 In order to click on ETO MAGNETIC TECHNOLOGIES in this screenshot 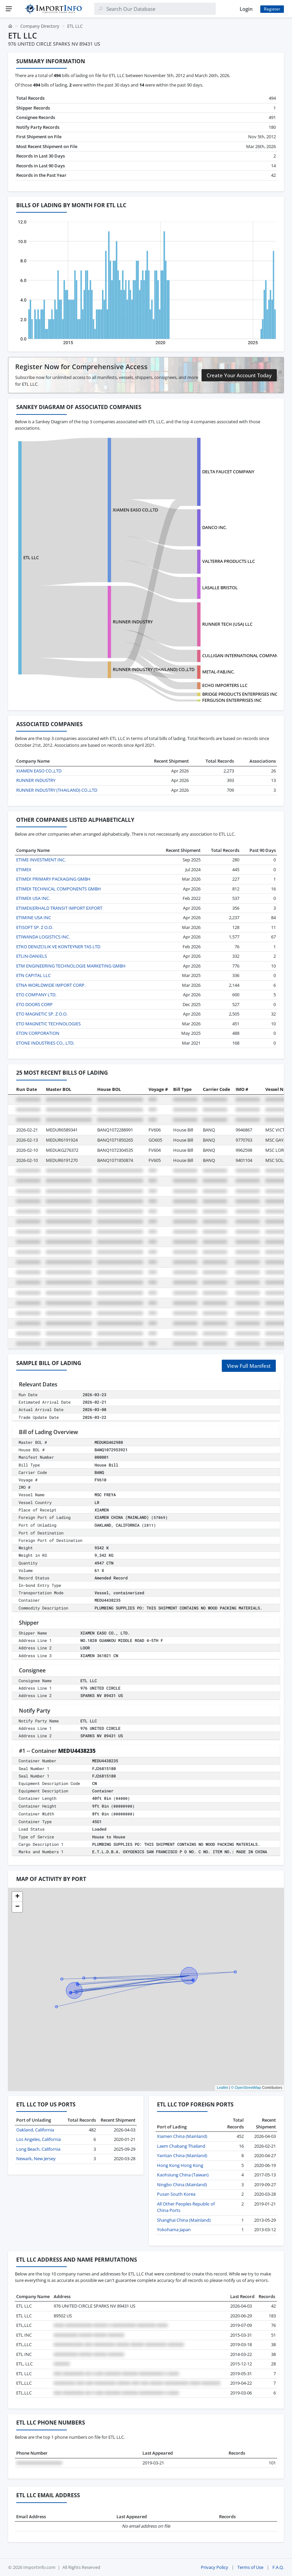, I will do `click(48, 1024)`.